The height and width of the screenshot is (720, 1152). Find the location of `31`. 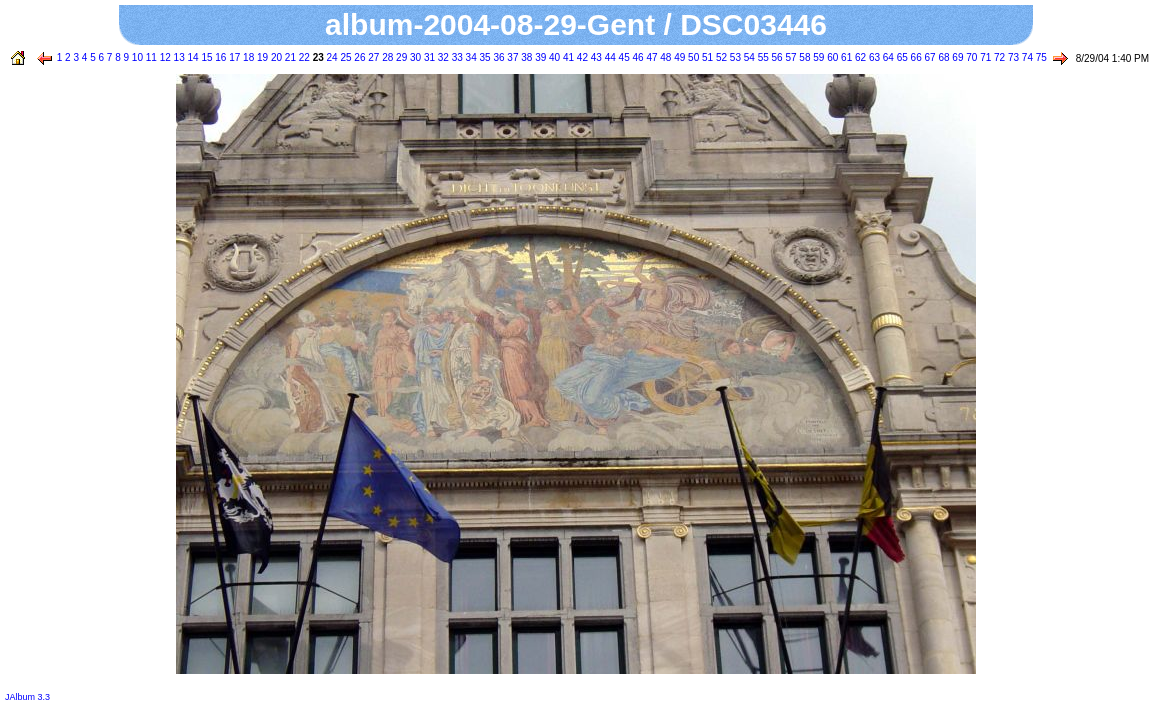

31 is located at coordinates (428, 57).